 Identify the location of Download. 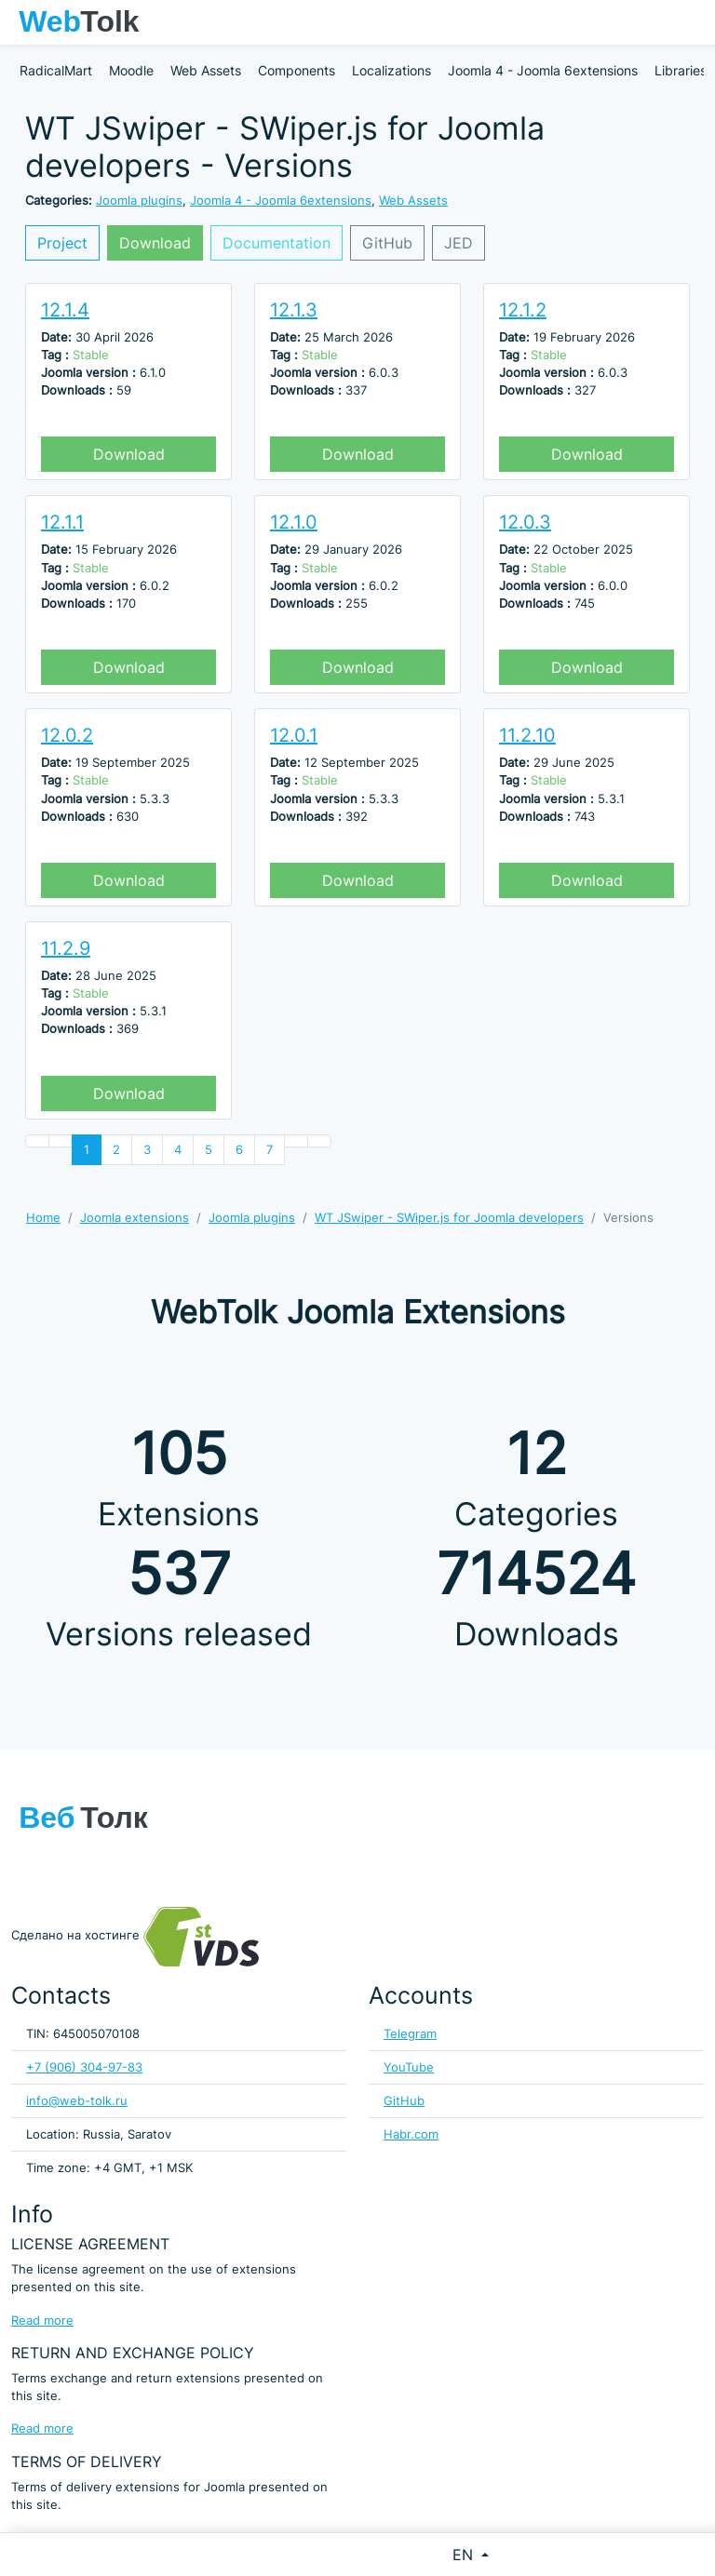
(155, 243).